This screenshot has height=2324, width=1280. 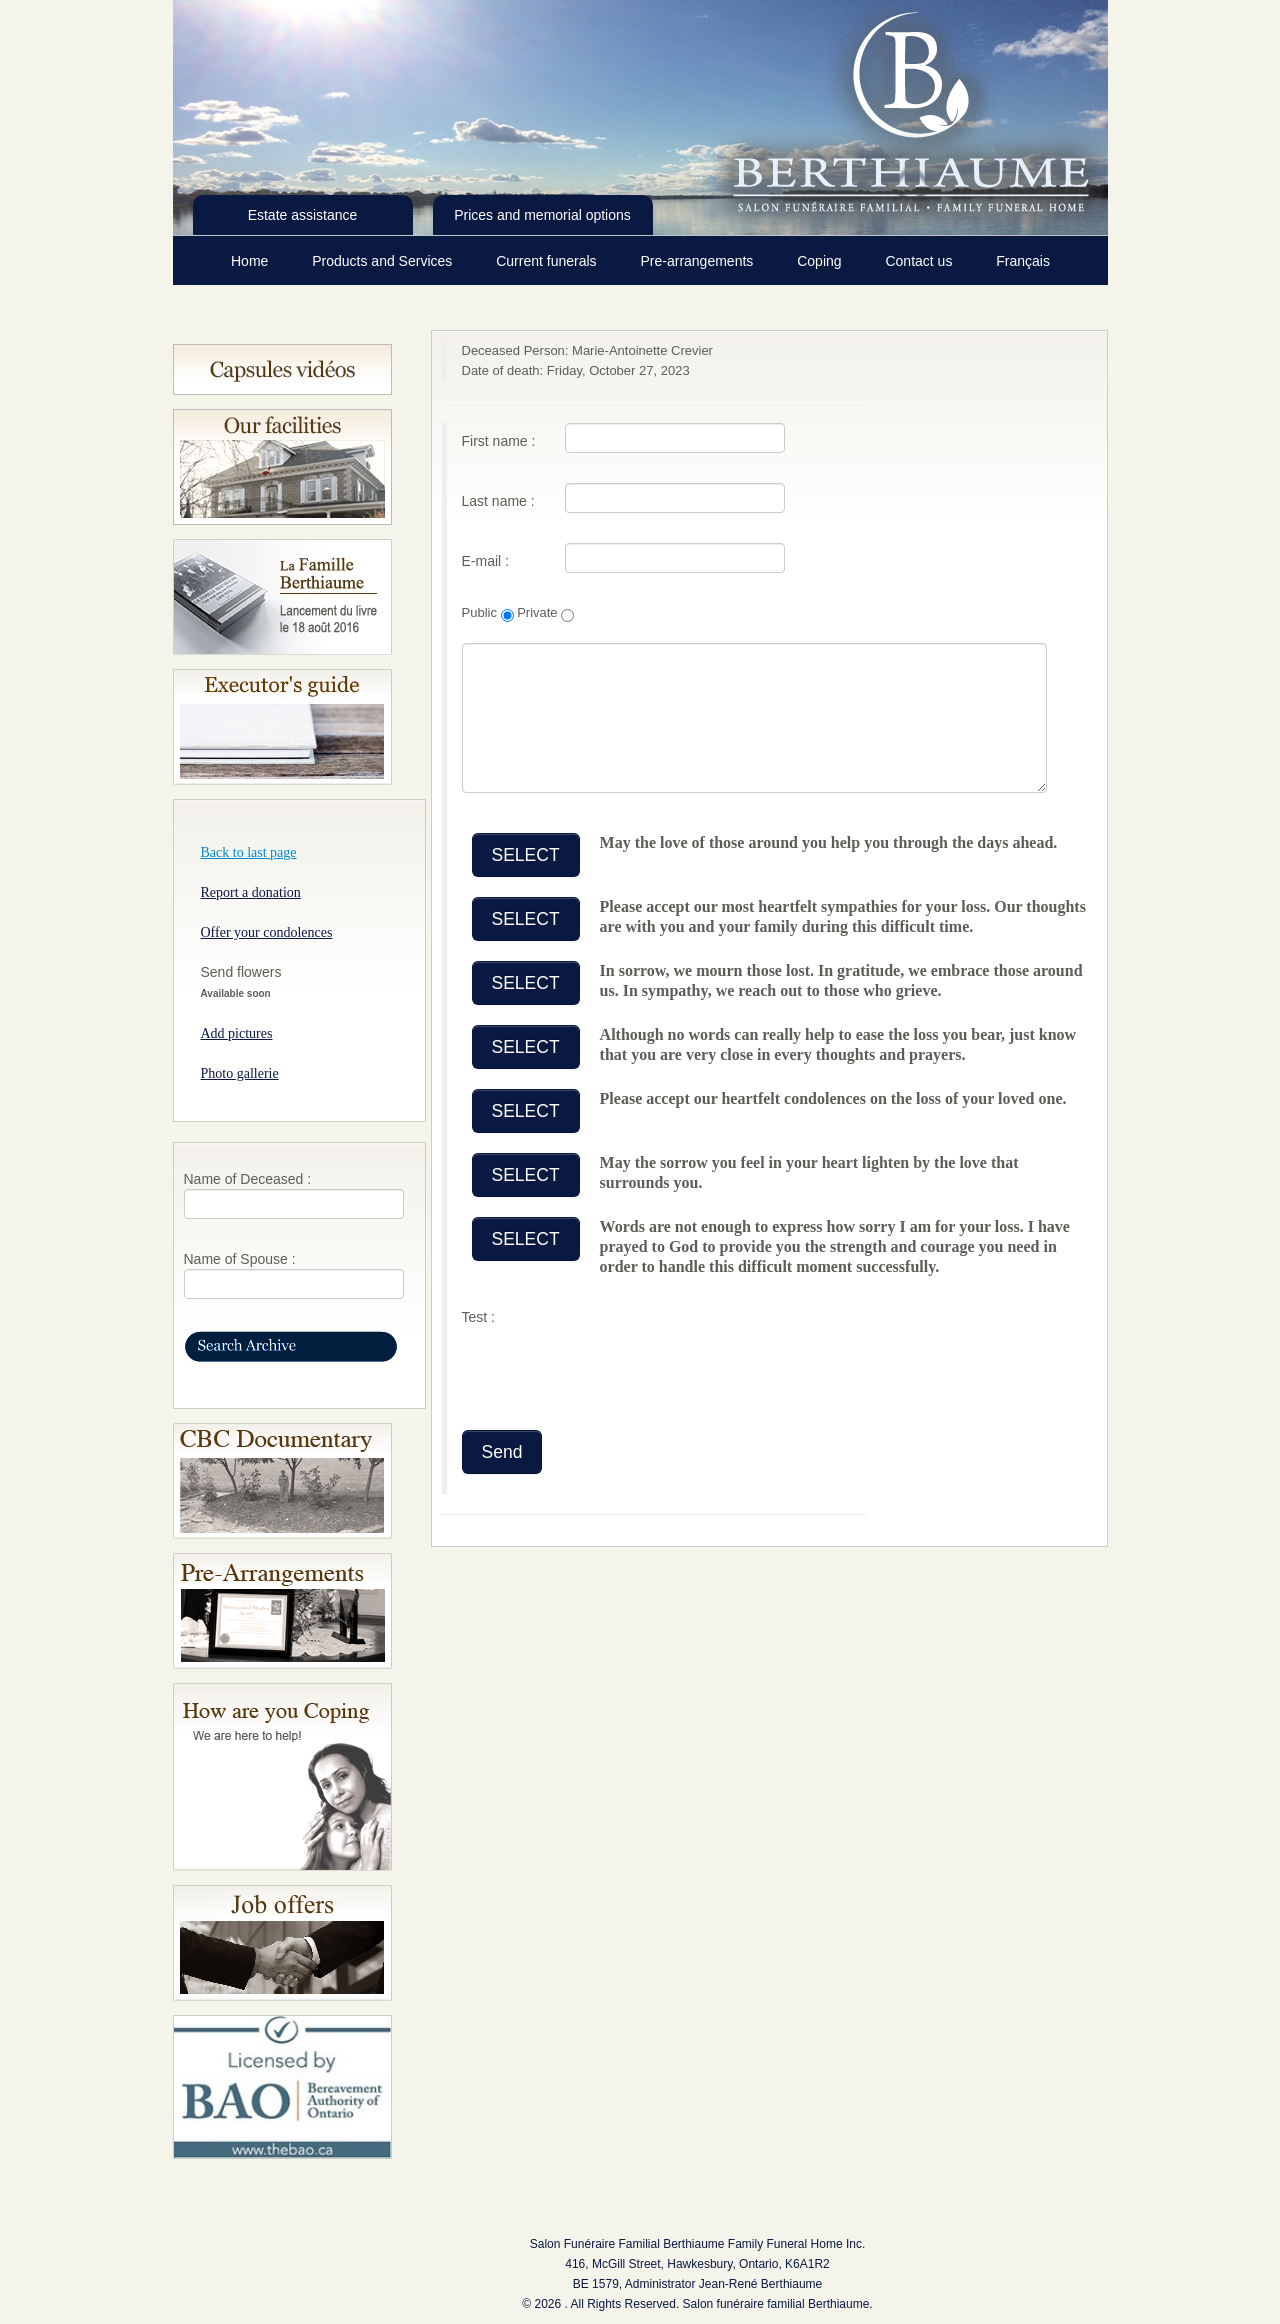 I want to click on Pre-arrangements, so click(x=698, y=261).